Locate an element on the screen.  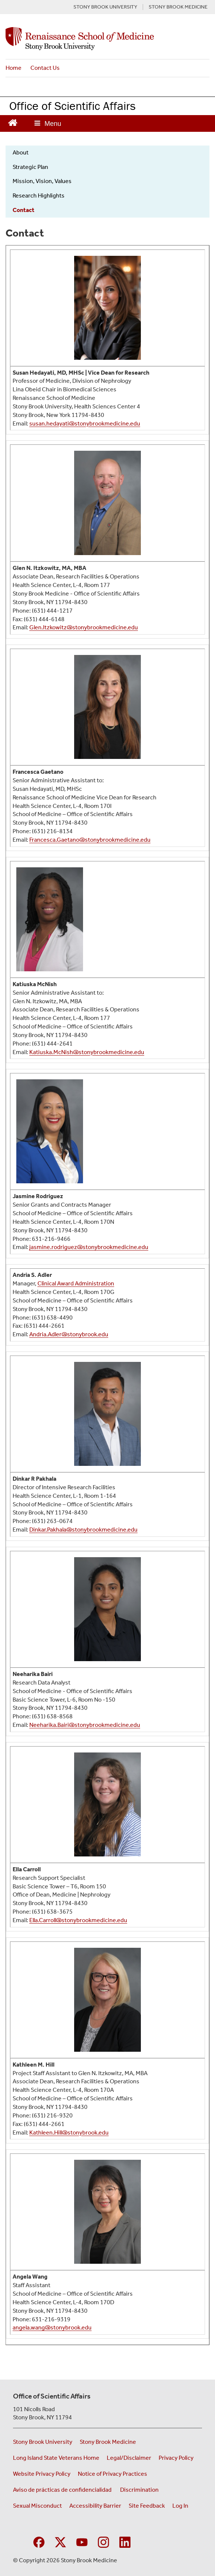
Neeharika.Bairi@stonybrookmedicine.edu is located at coordinates (84, 1724).